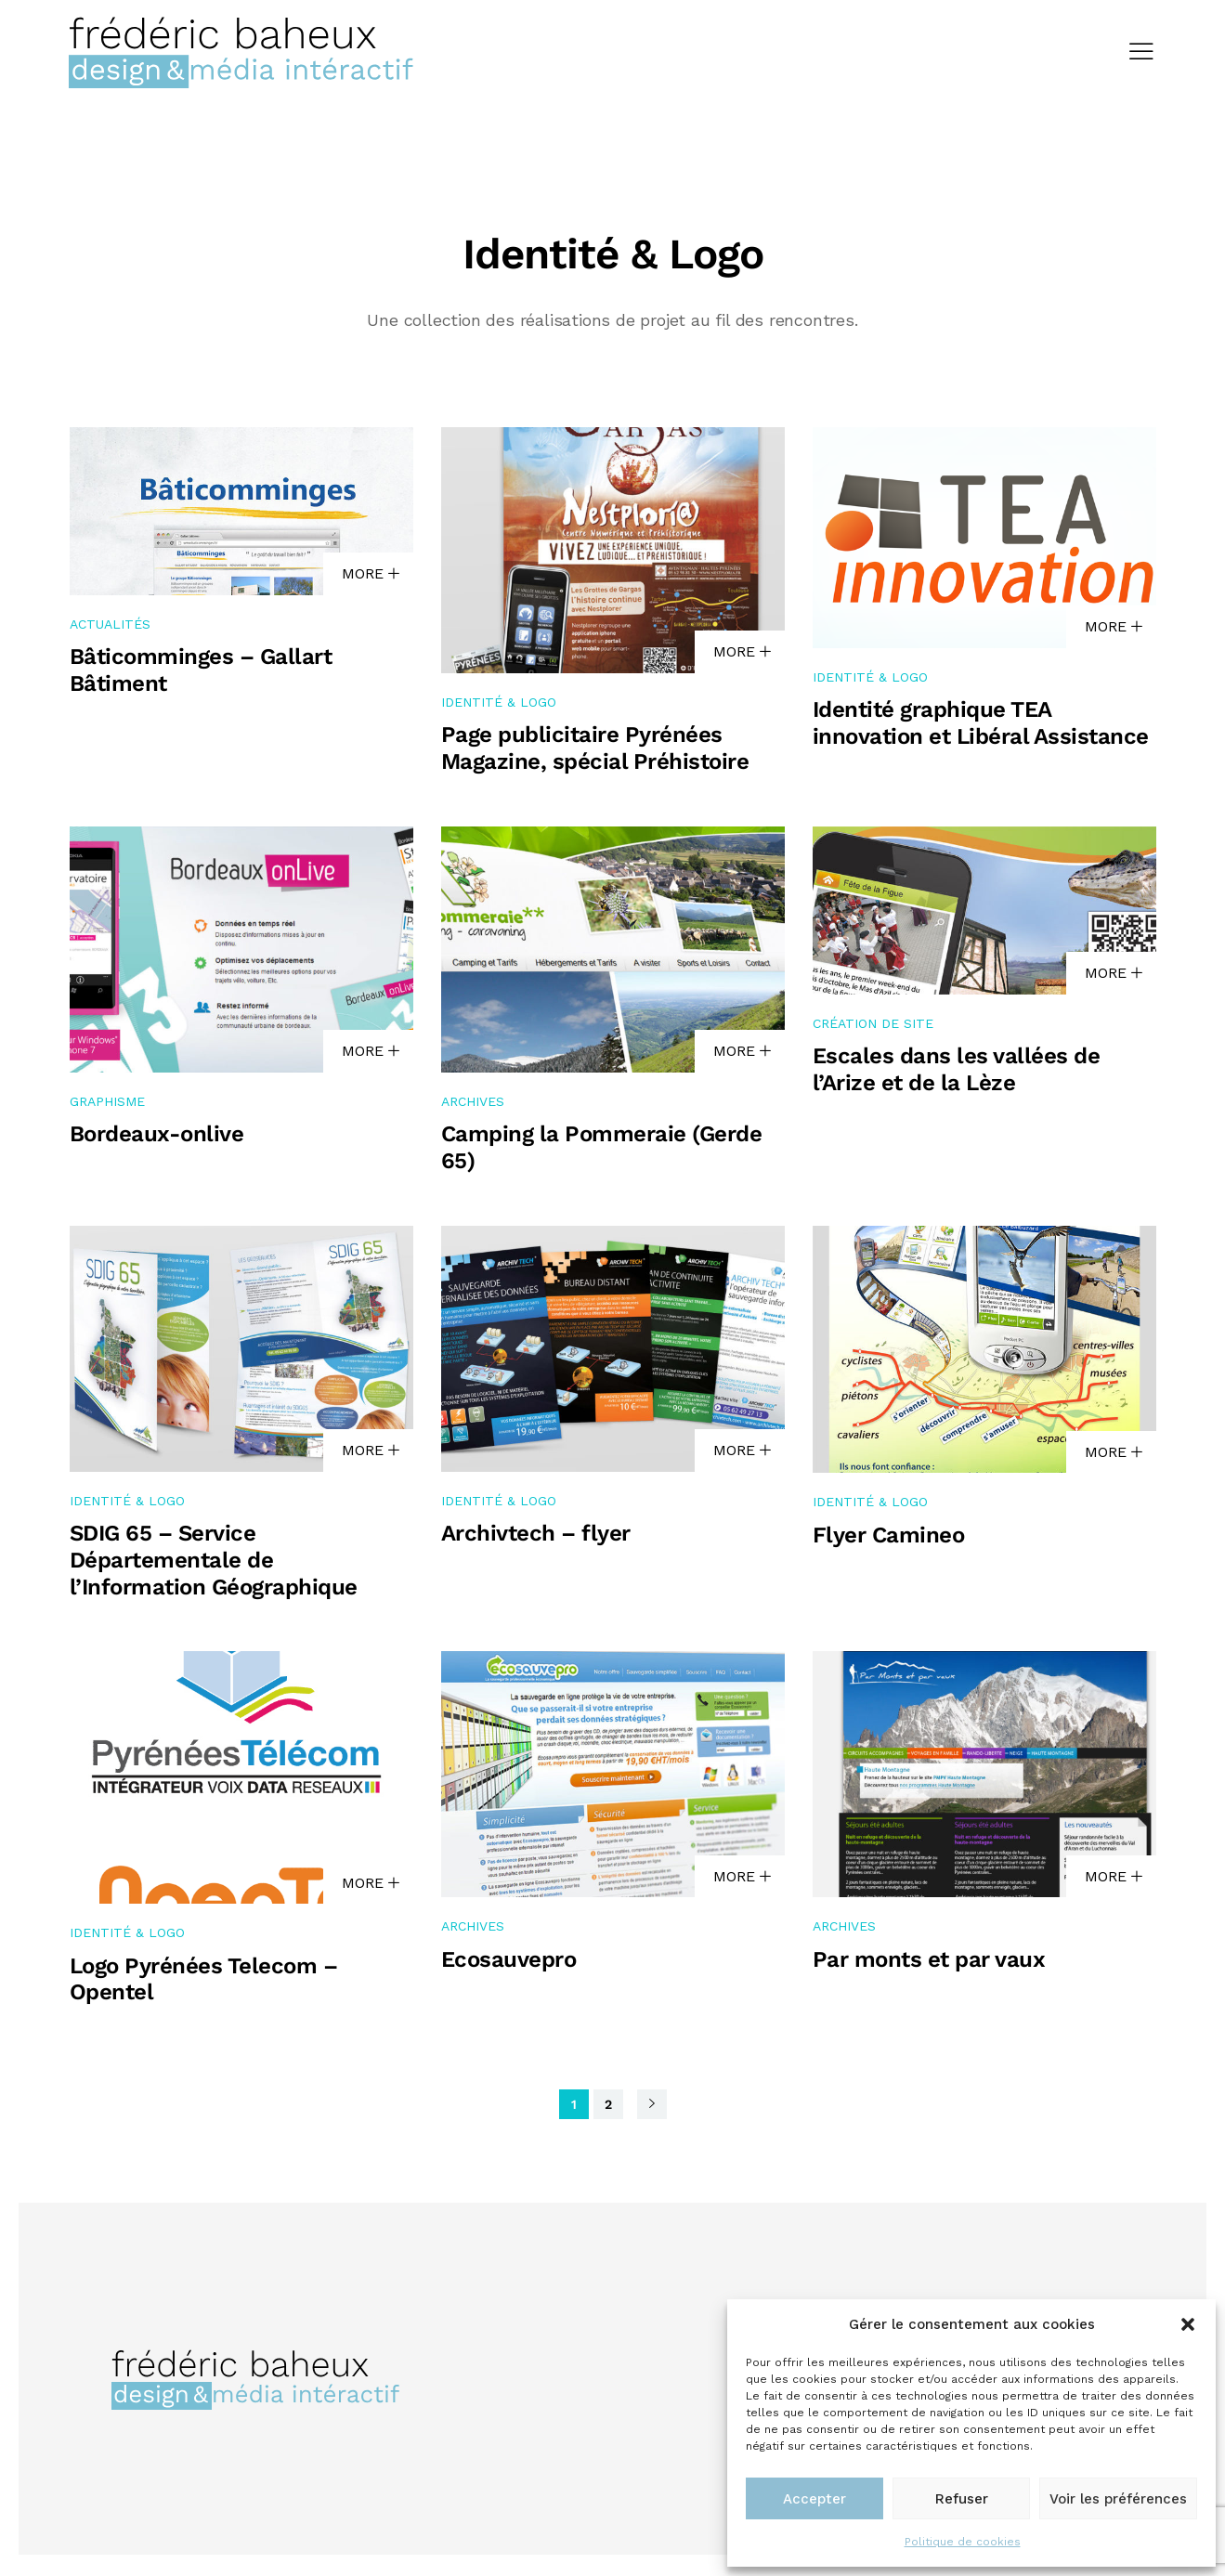 The width and height of the screenshot is (1225, 2576). What do you see at coordinates (929, 1962) in the screenshot?
I see `Par monts et par vaux` at bounding box center [929, 1962].